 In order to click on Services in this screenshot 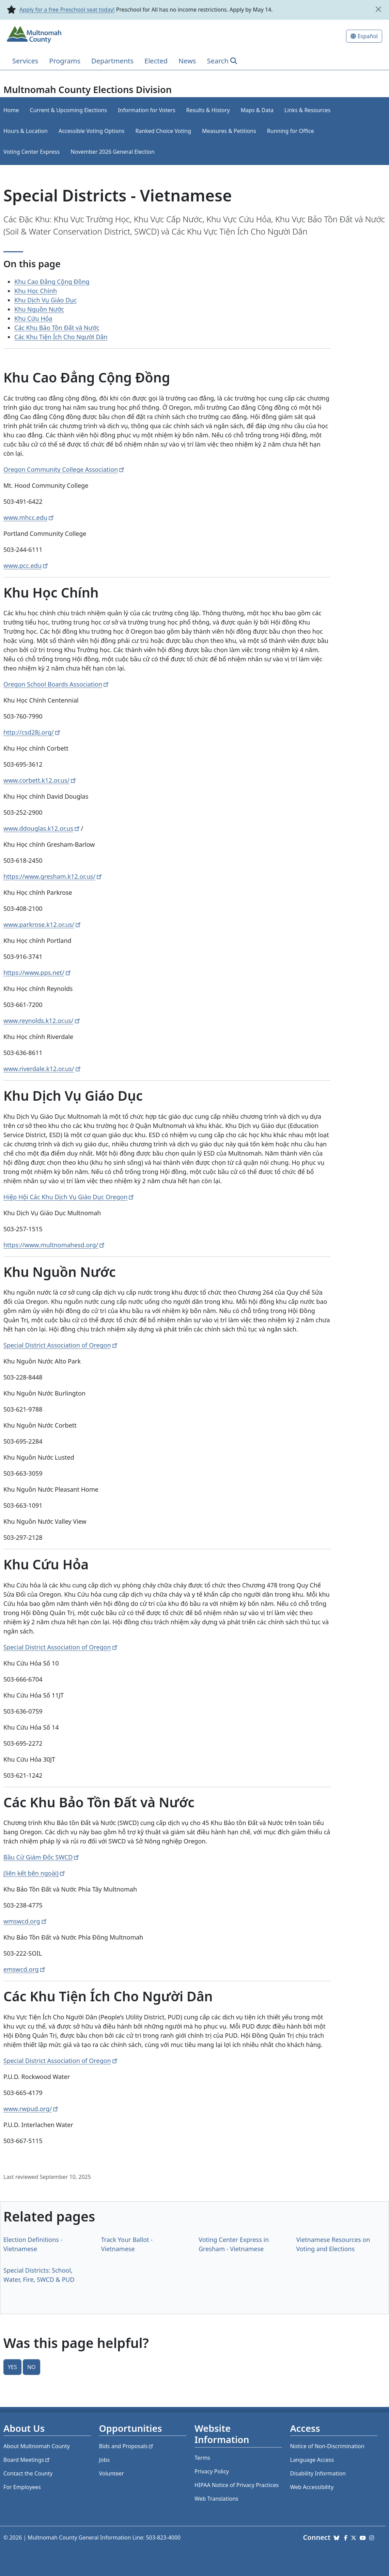, I will do `click(25, 60)`.